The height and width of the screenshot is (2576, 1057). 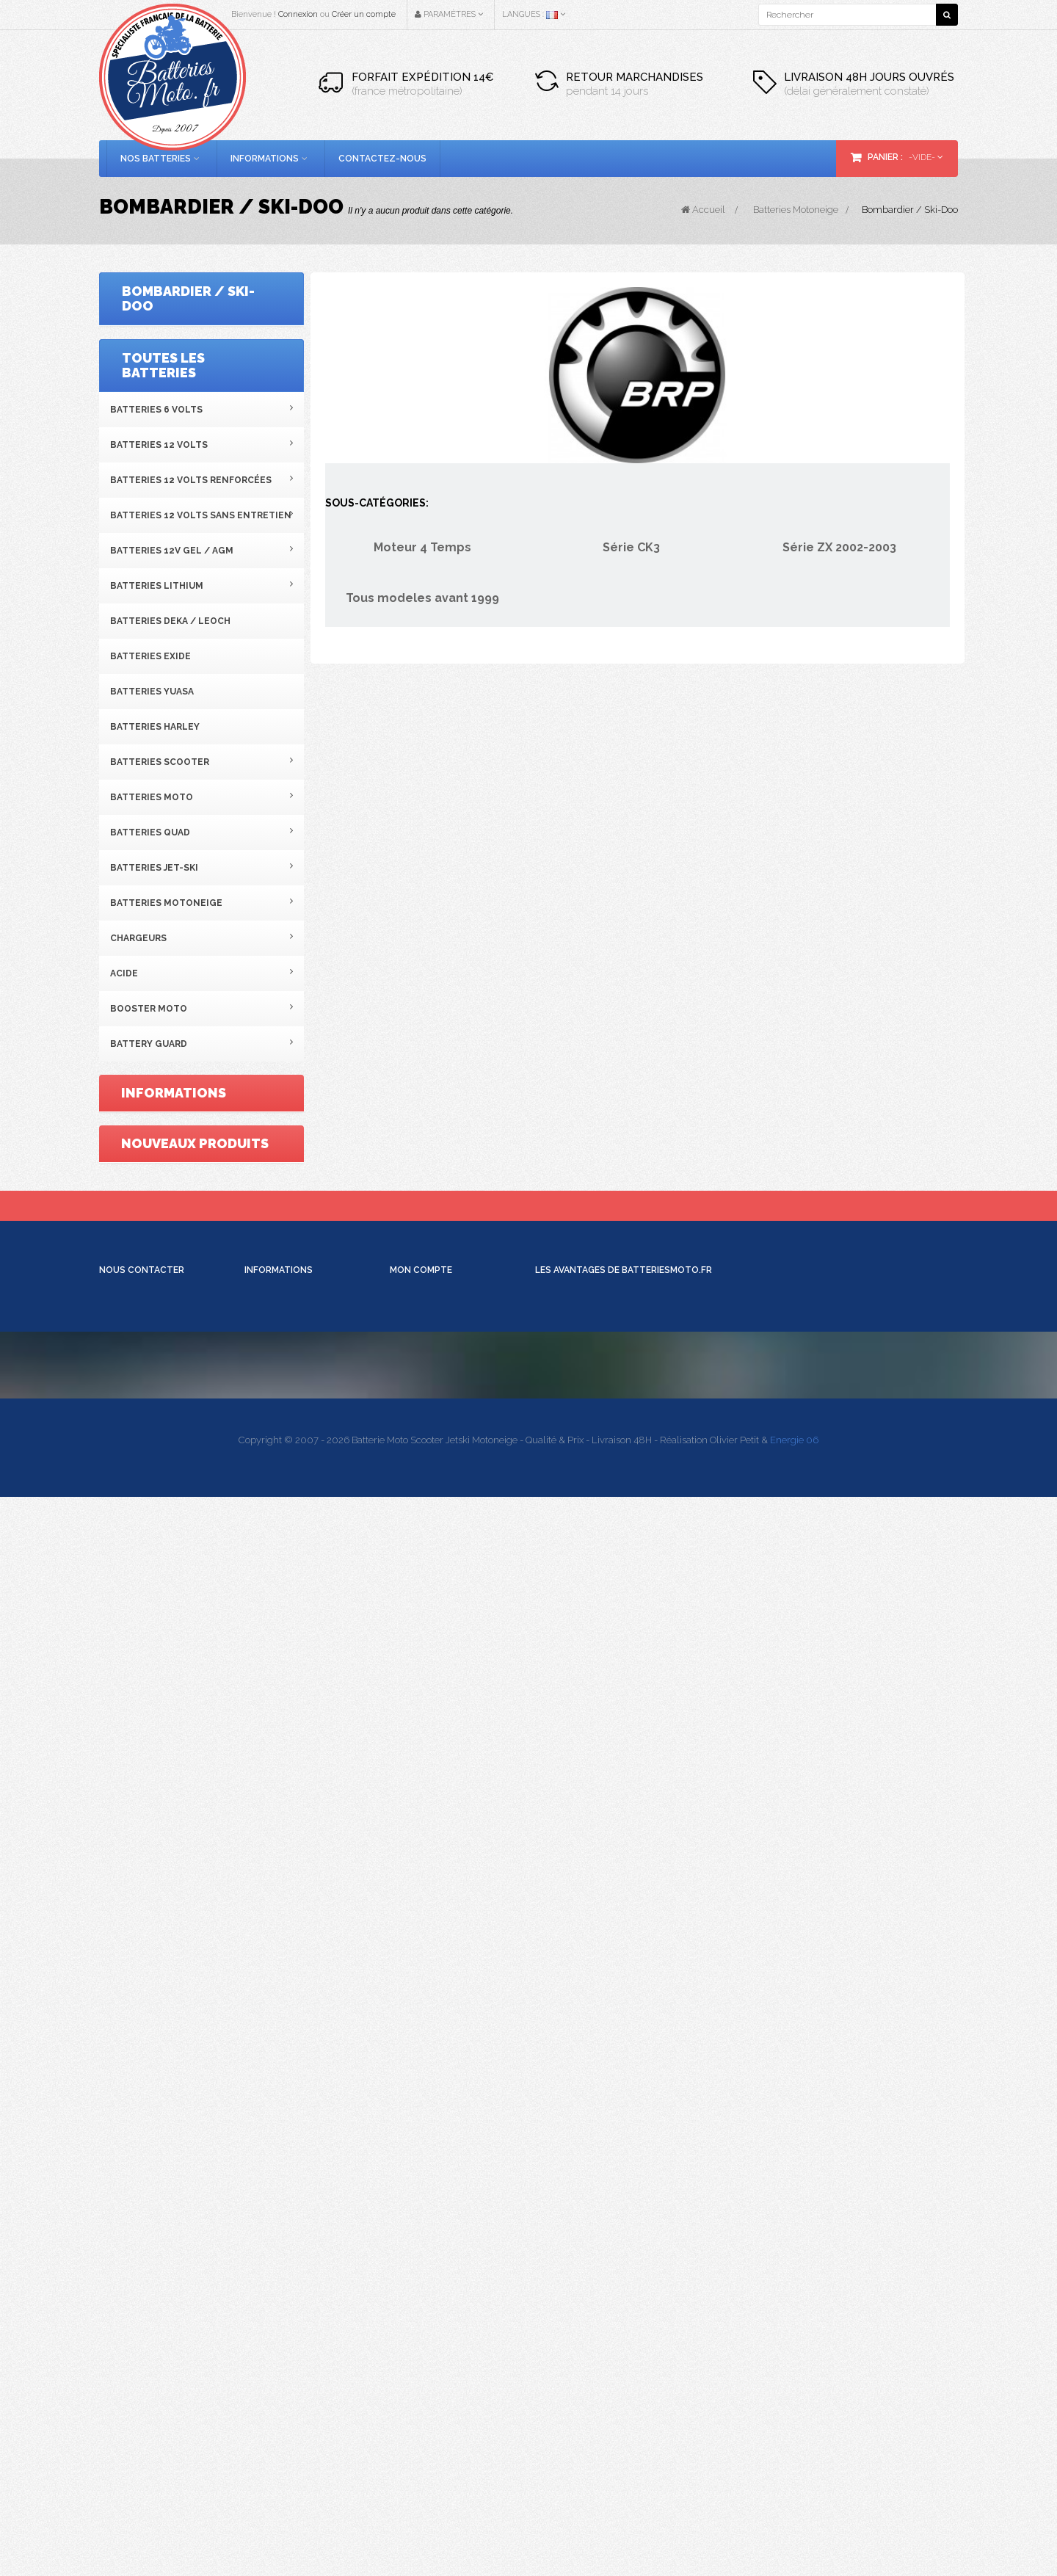 I want to click on Mes adresses, so click(x=419, y=2103).